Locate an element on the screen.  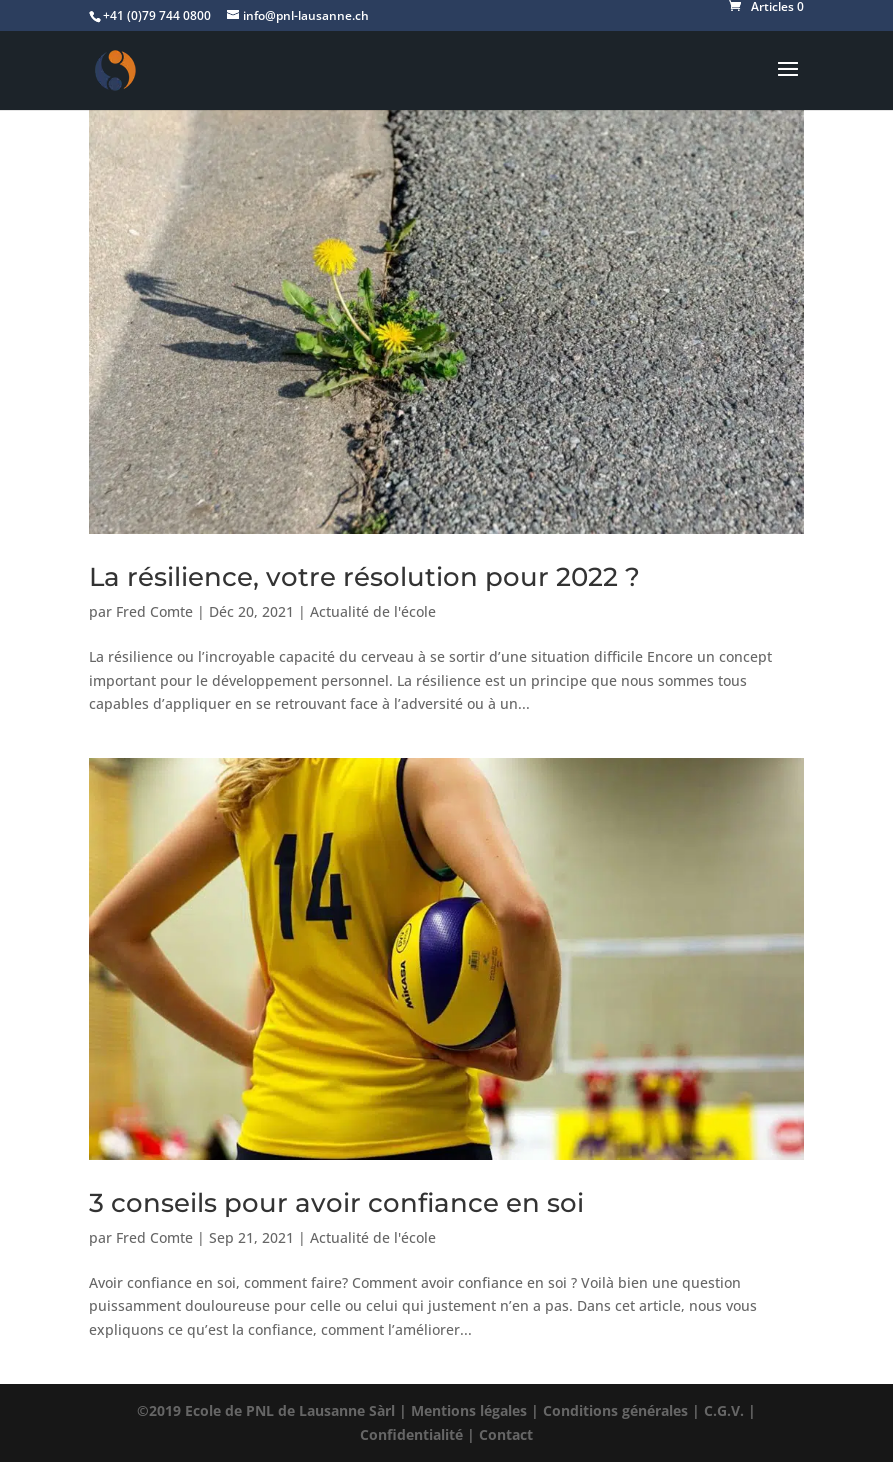
Actualité de l'école is located at coordinates (373, 611).